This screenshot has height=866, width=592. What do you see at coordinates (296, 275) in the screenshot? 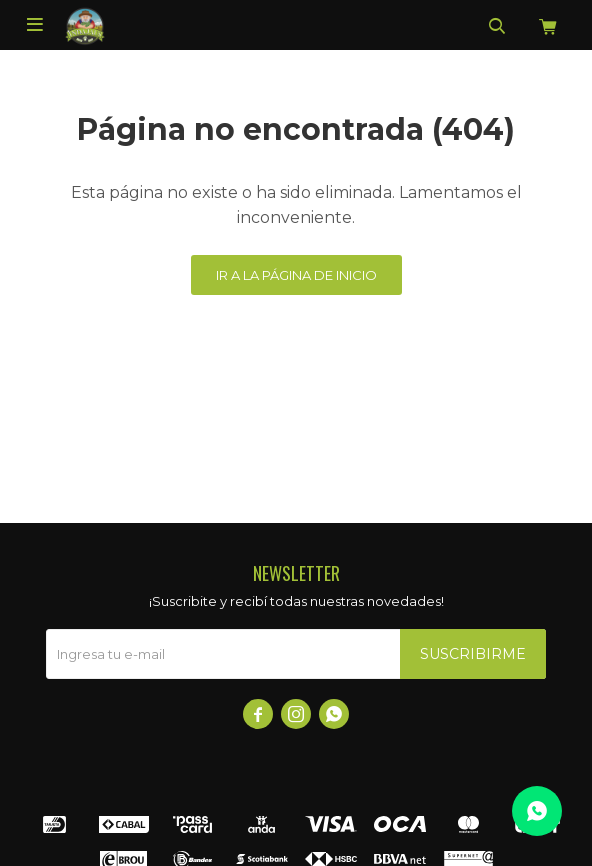
I see `Ir a la página de inicio` at bounding box center [296, 275].